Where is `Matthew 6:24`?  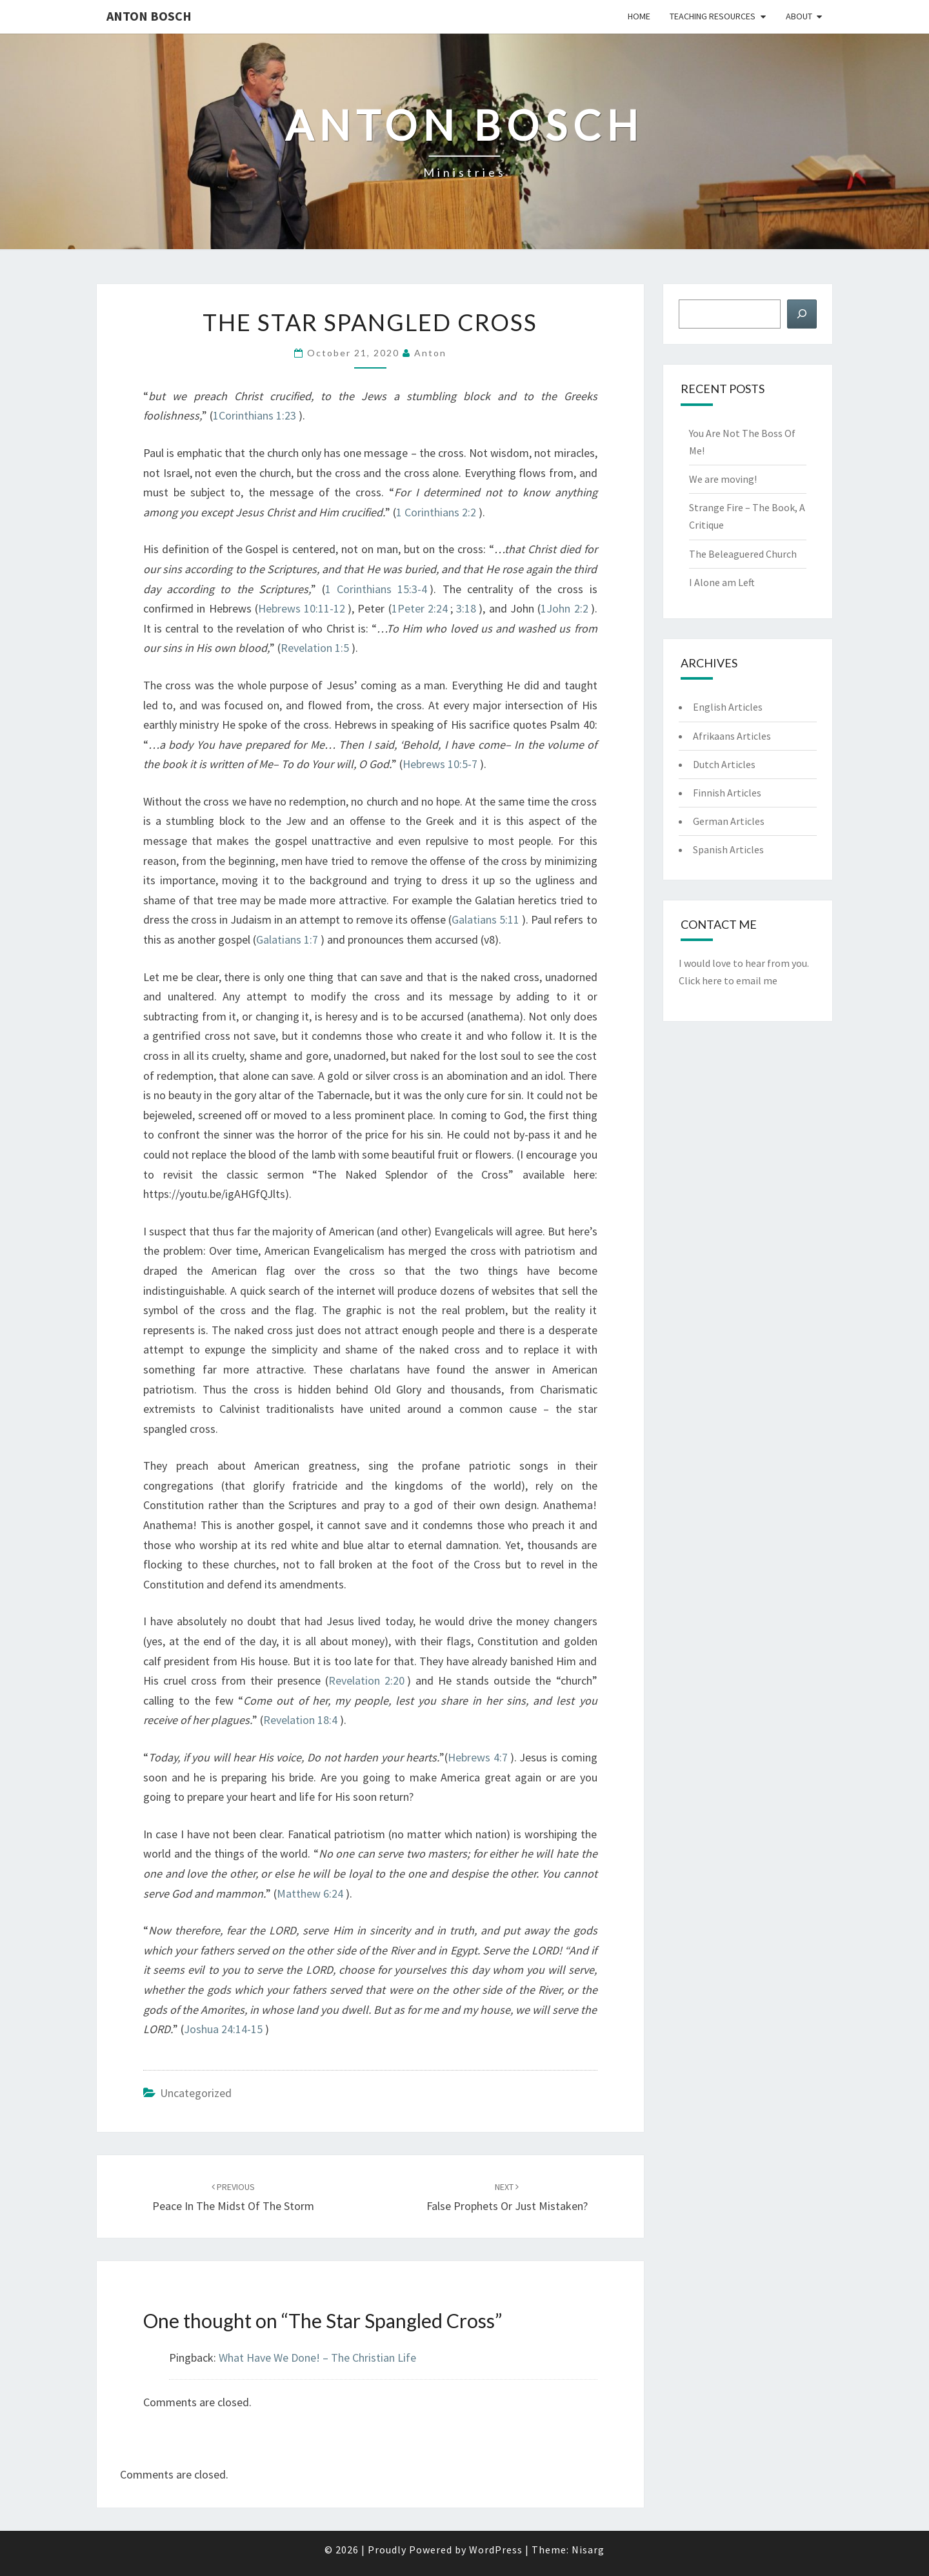 Matthew 6:24 is located at coordinates (310, 1893).